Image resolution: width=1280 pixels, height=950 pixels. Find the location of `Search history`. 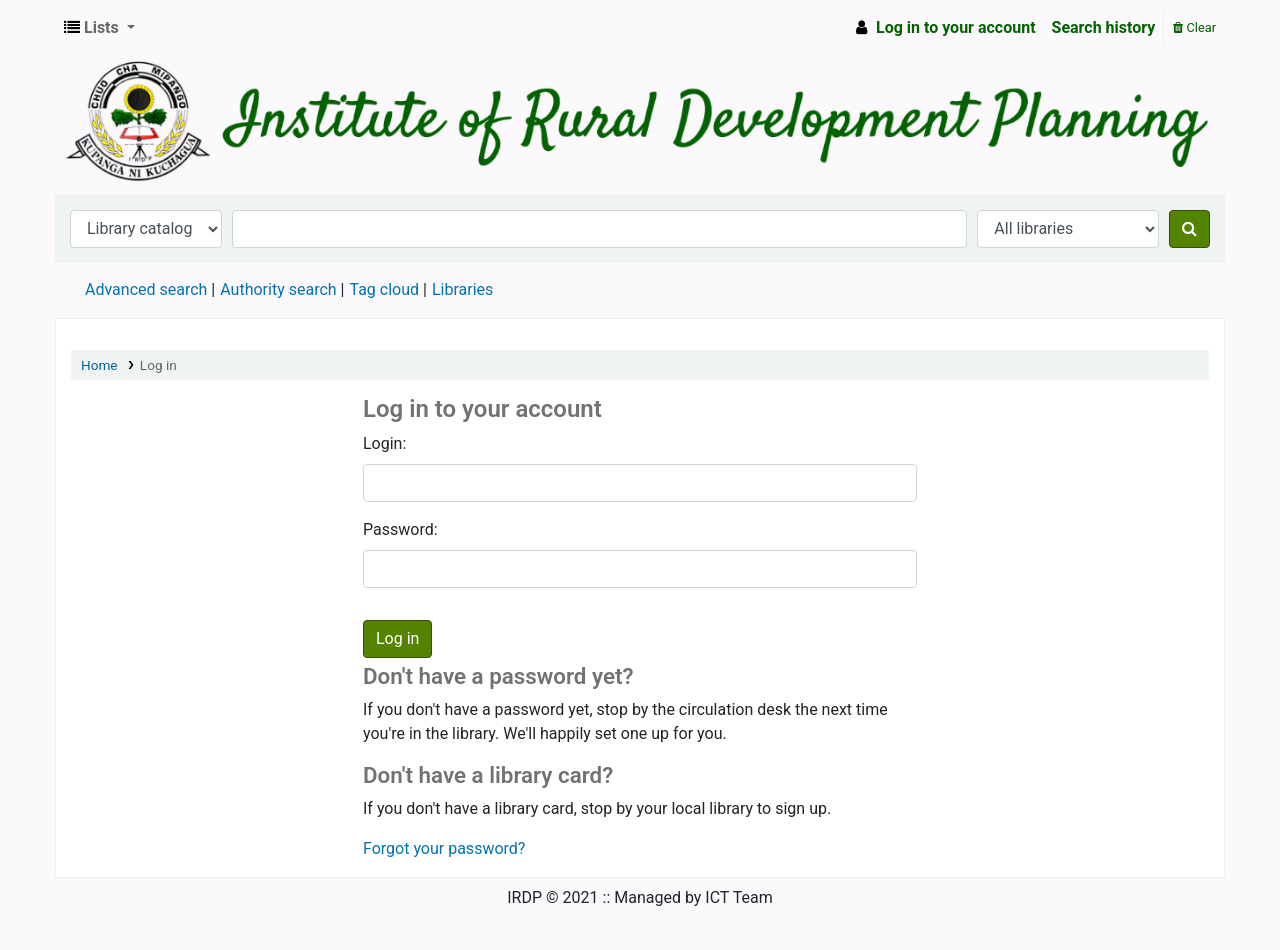

Search history is located at coordinates (1104, 27).